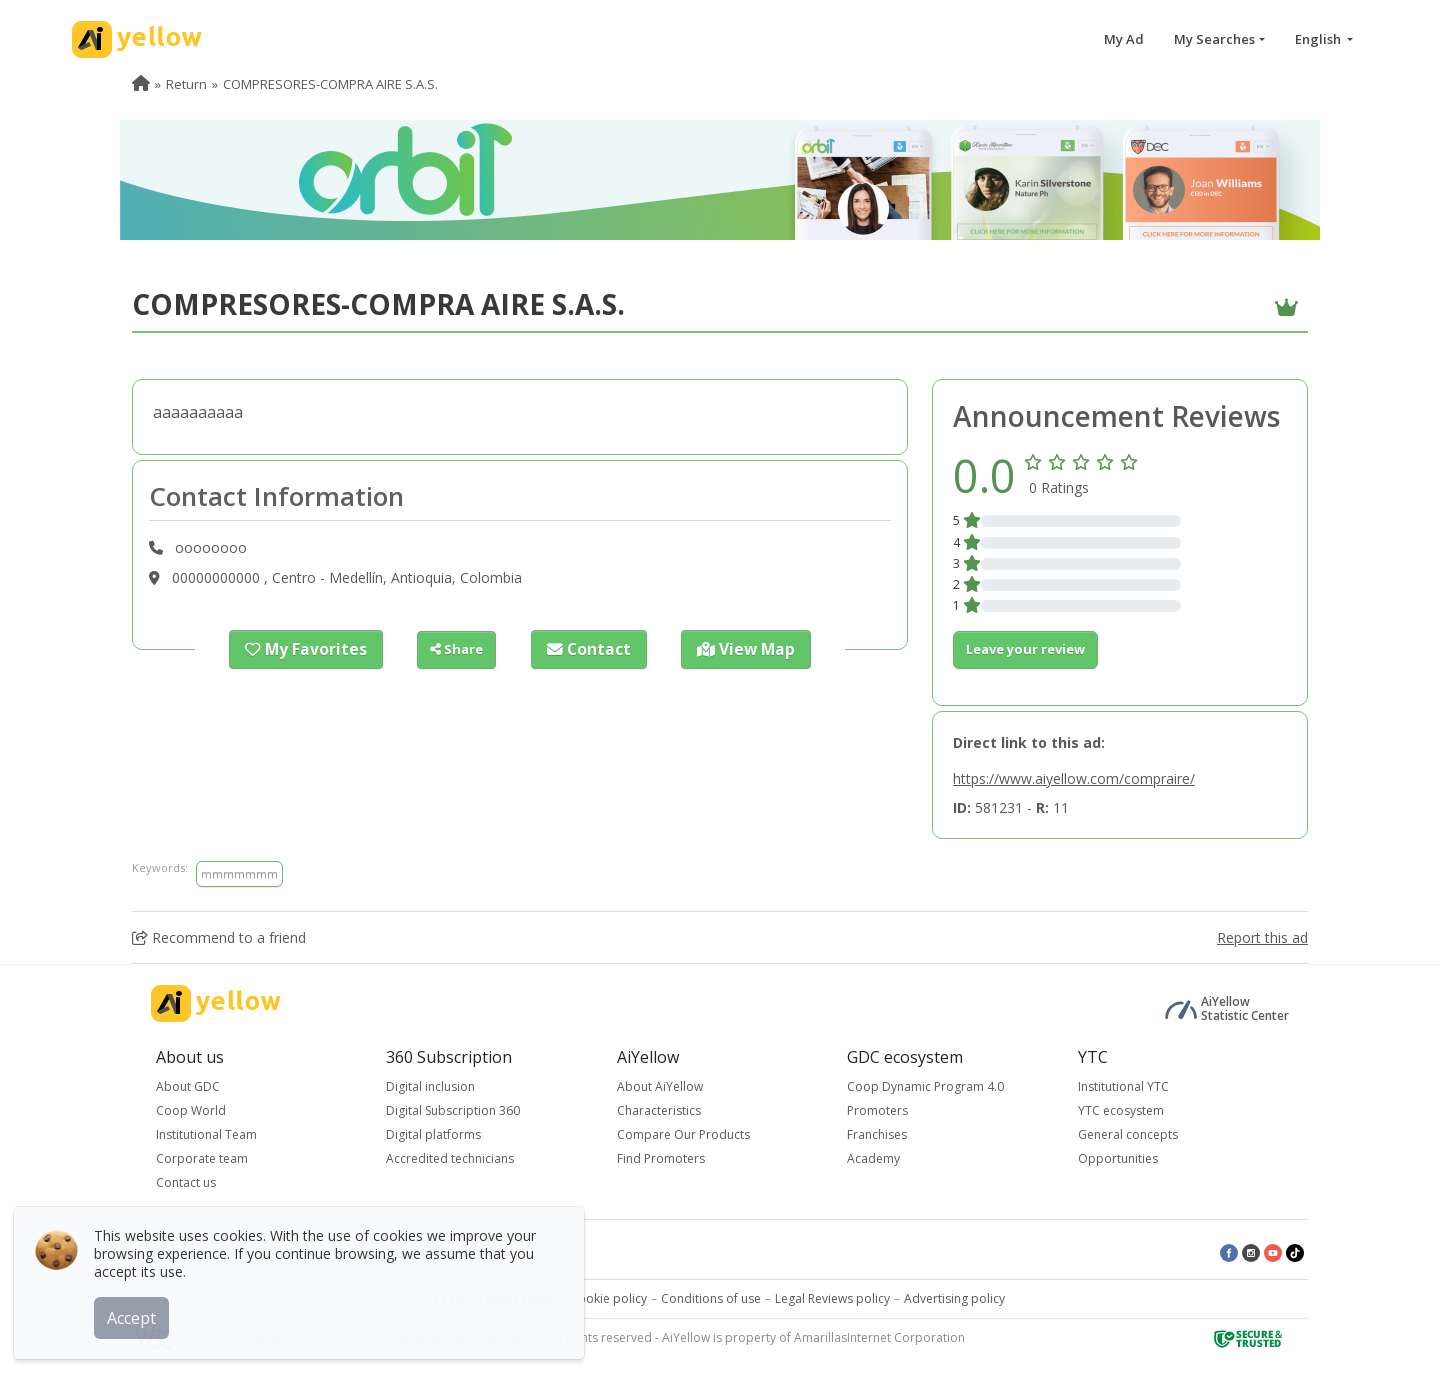  Describe the element at coordinates (877, 1134) in the screenshot. I see `Franchises` at that location.